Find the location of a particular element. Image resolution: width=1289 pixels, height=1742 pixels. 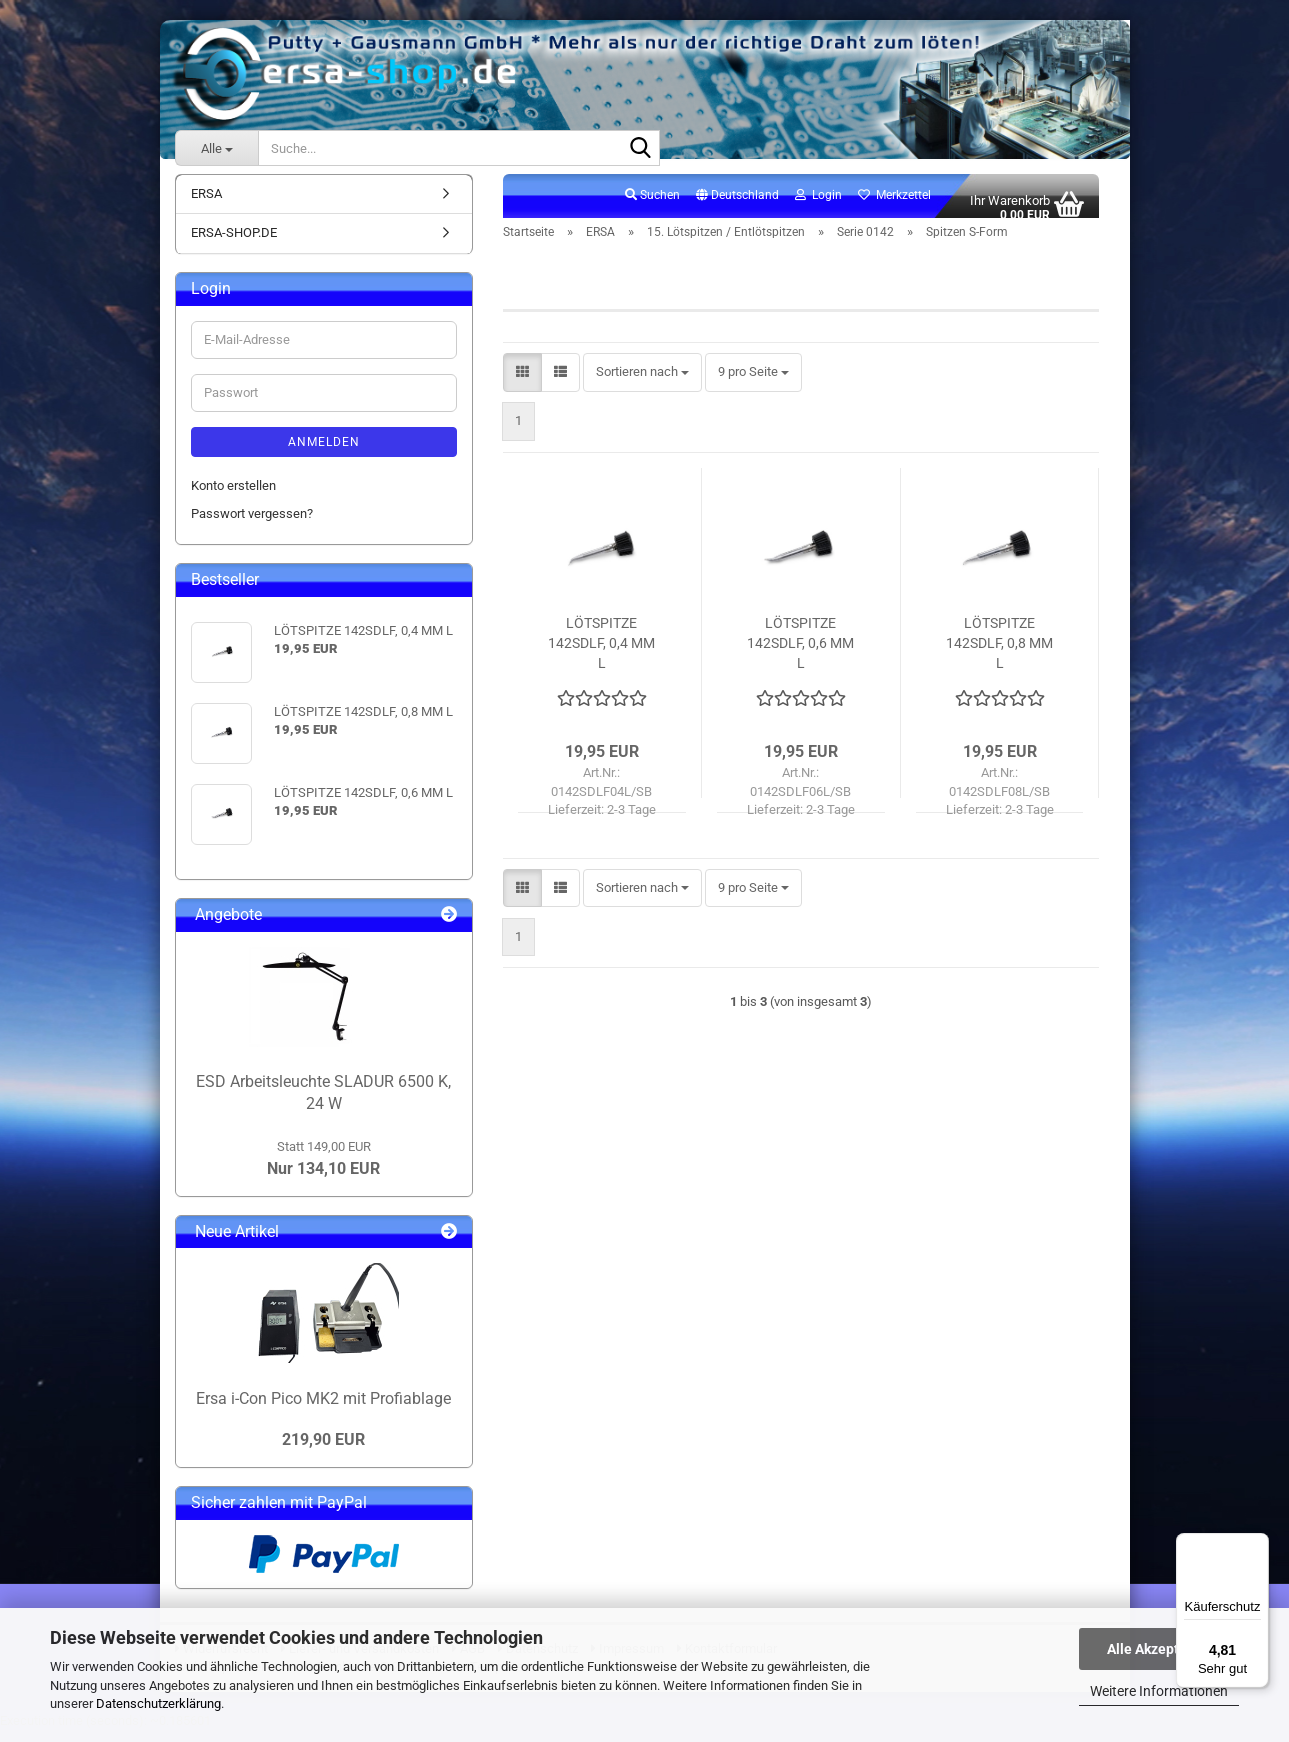

Ersa i-Con Pico MK2 mit Profiablage is located at coordinates (323, 1409).